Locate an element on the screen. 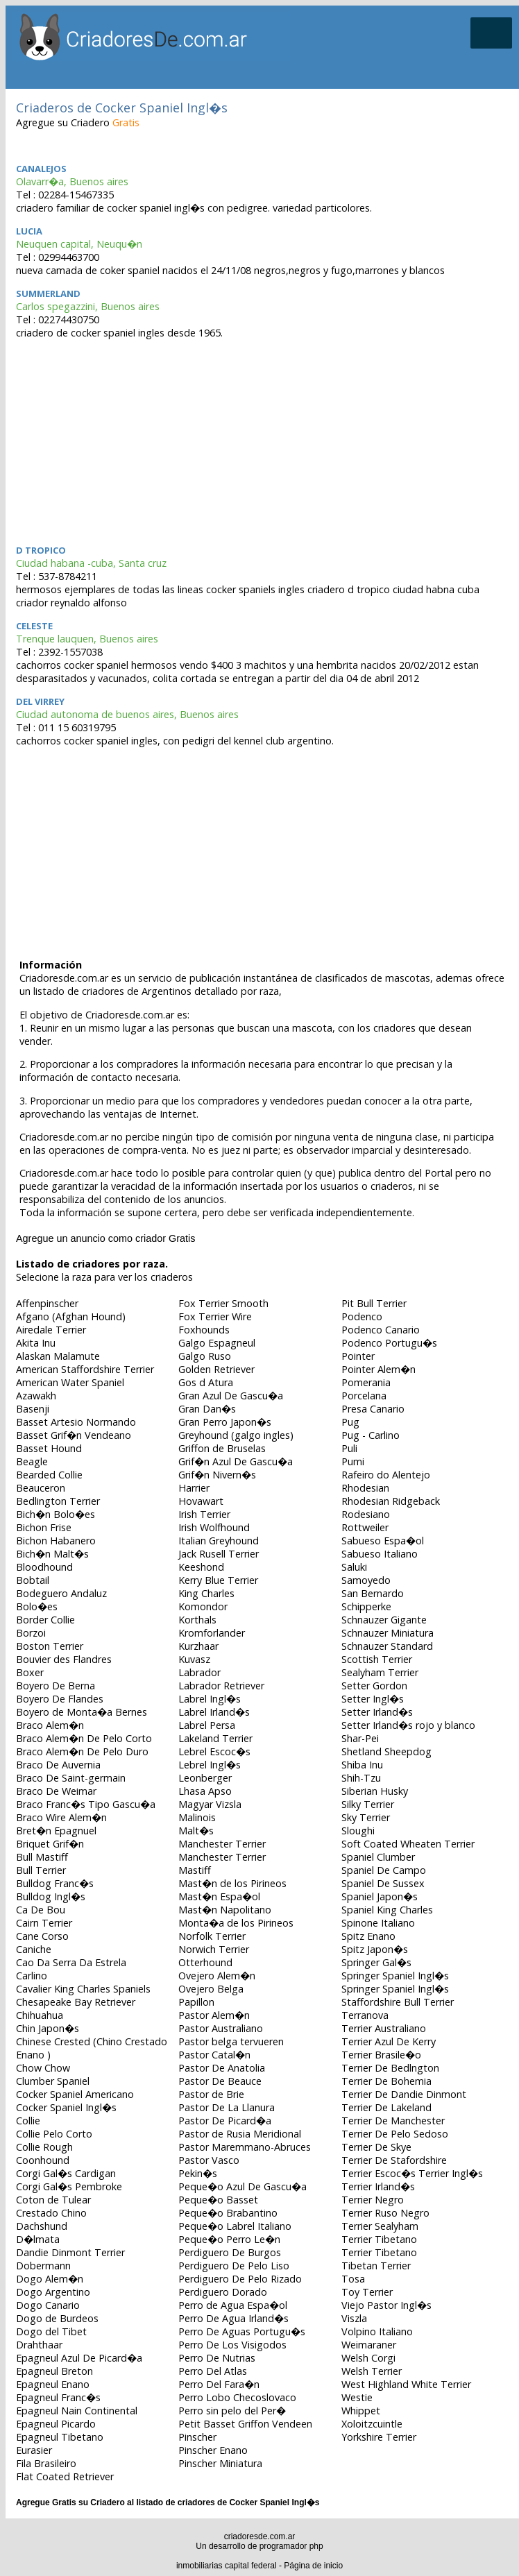 This screenshot has height=2576, width=519. programador php is located at coordinates (291, 2546).